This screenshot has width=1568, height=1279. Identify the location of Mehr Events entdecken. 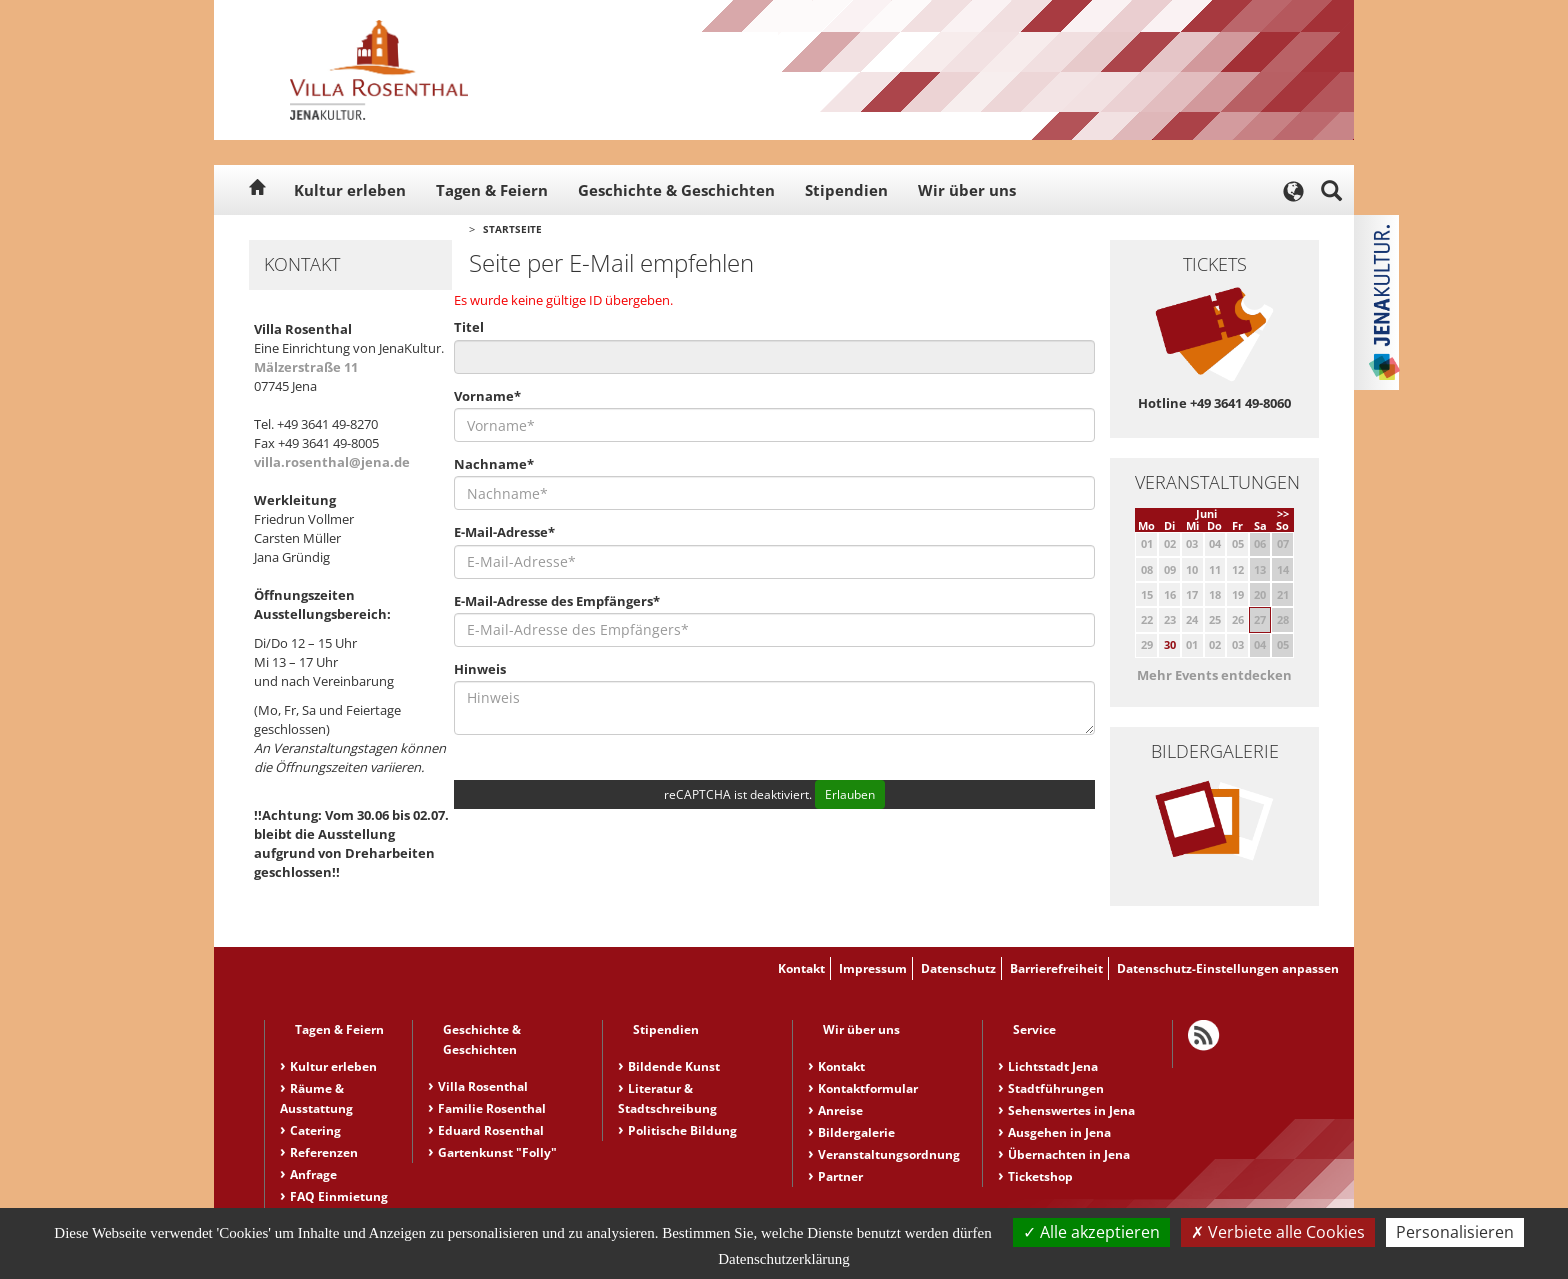
(1214, 675).